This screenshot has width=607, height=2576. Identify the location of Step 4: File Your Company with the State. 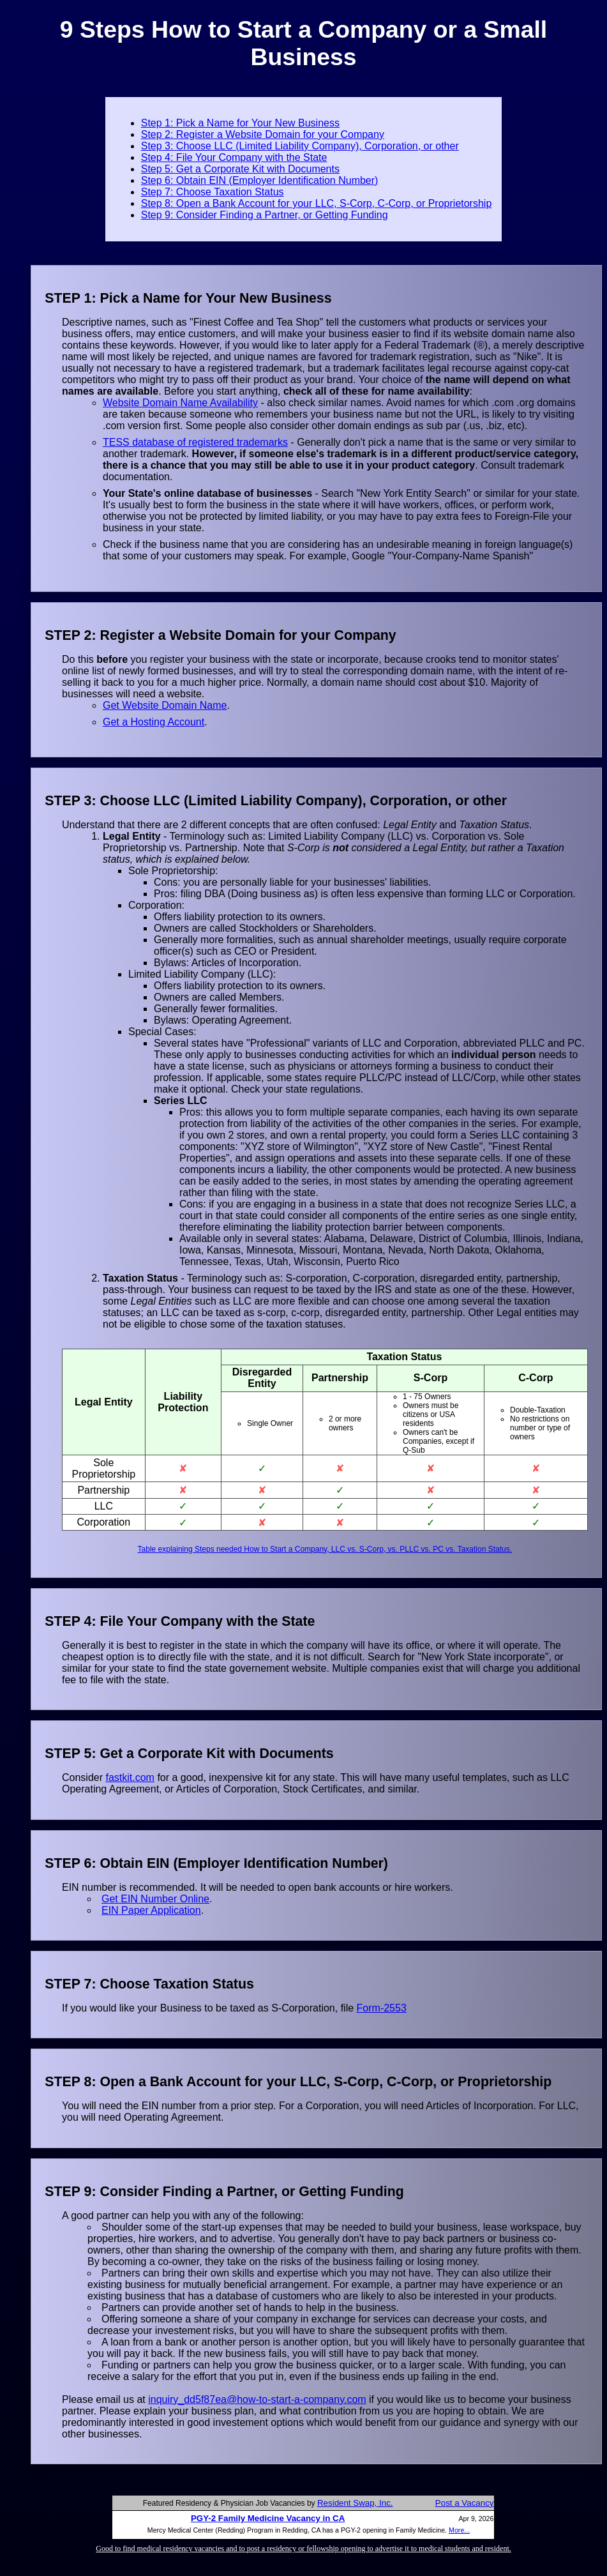
(234, 157).